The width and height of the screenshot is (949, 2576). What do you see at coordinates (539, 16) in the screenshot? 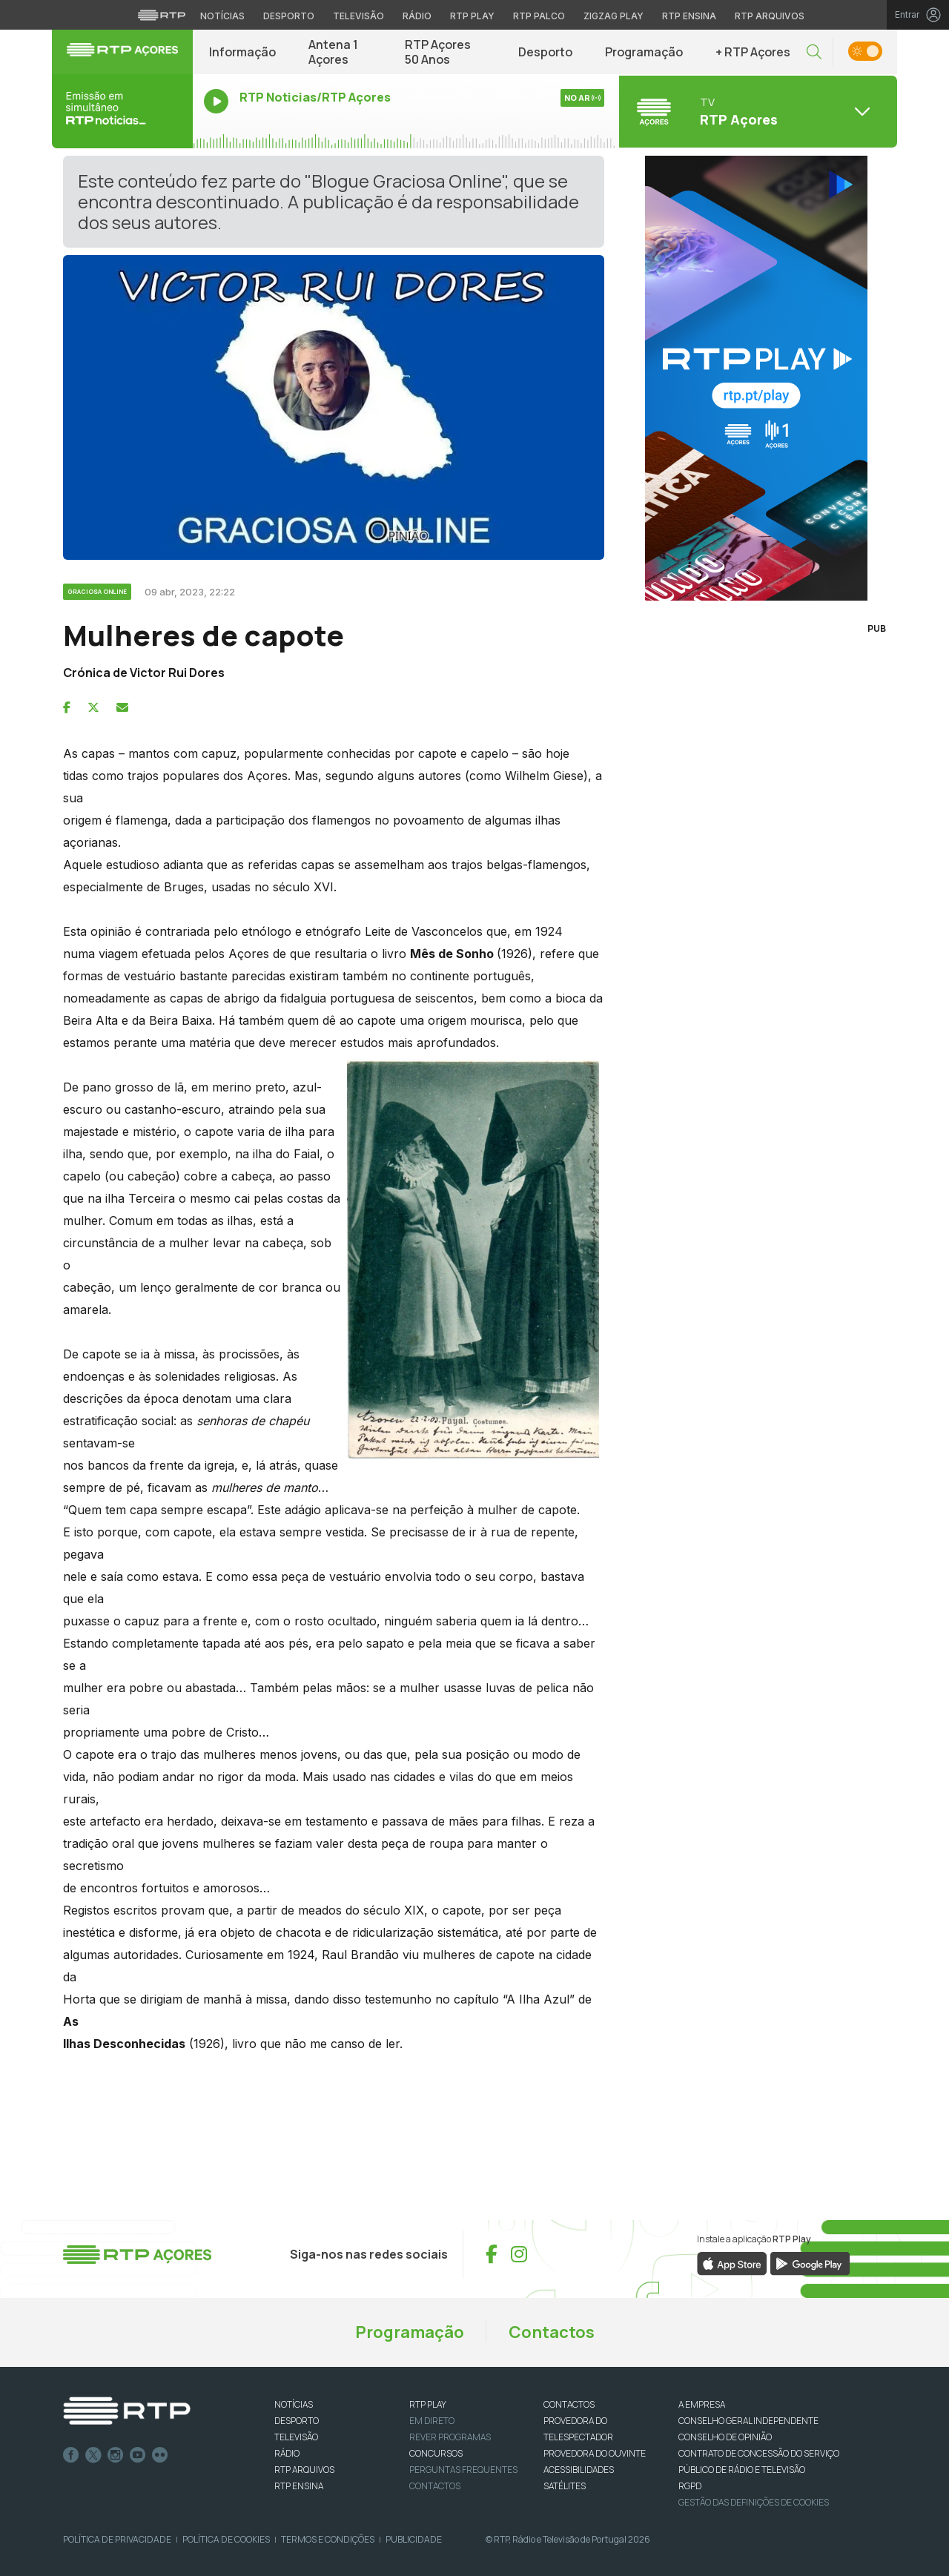
I see `RTP Palco [Aceder à RTP Palco]` at bounding box center [539, 16].